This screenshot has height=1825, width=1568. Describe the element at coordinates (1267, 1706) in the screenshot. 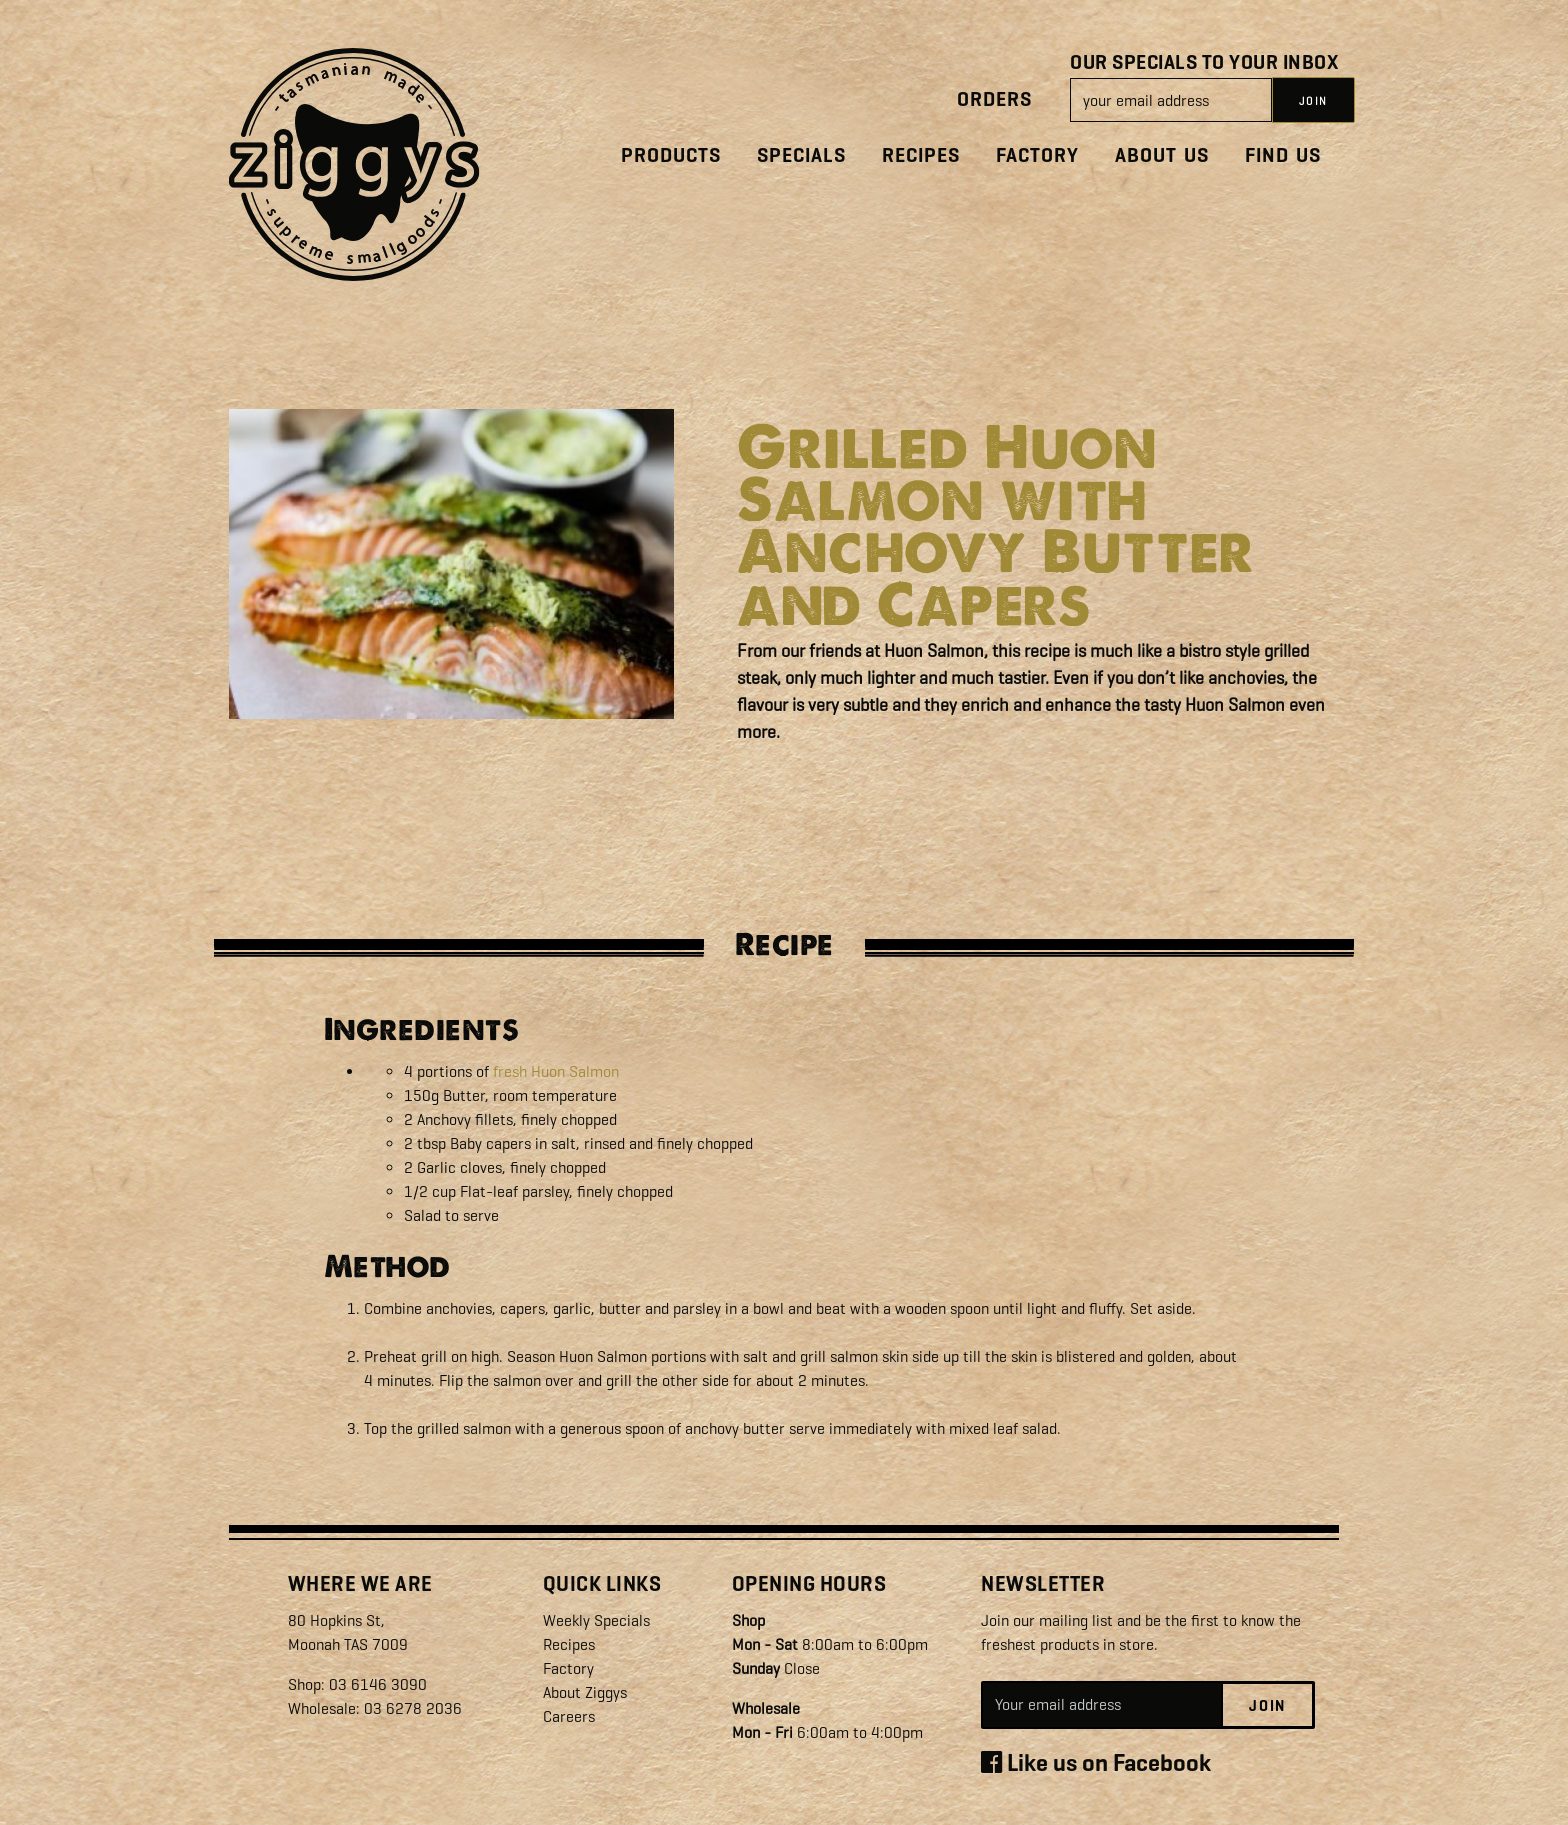

I see `Join` at that location.